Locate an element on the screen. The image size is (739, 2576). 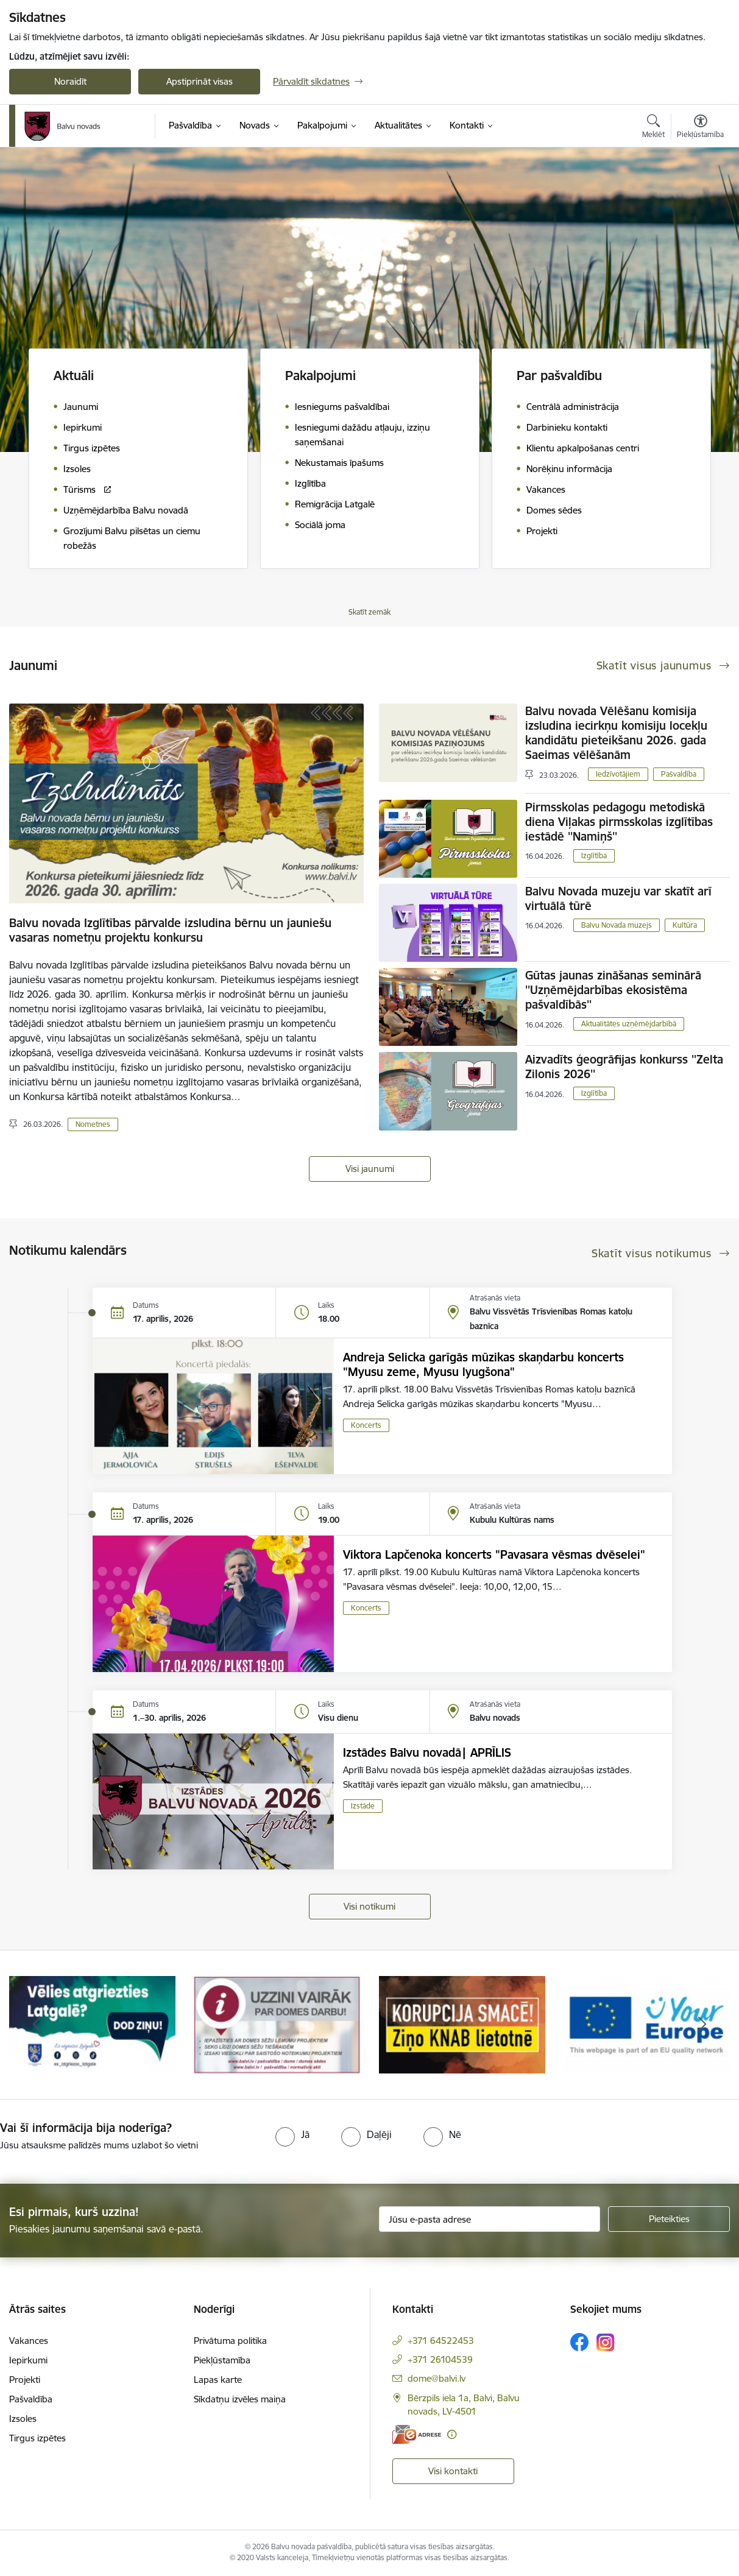
Viktora Lapčenoka koncerts "Pavasara vēsmas dvēselei" is located at coordinates (494, 1554).